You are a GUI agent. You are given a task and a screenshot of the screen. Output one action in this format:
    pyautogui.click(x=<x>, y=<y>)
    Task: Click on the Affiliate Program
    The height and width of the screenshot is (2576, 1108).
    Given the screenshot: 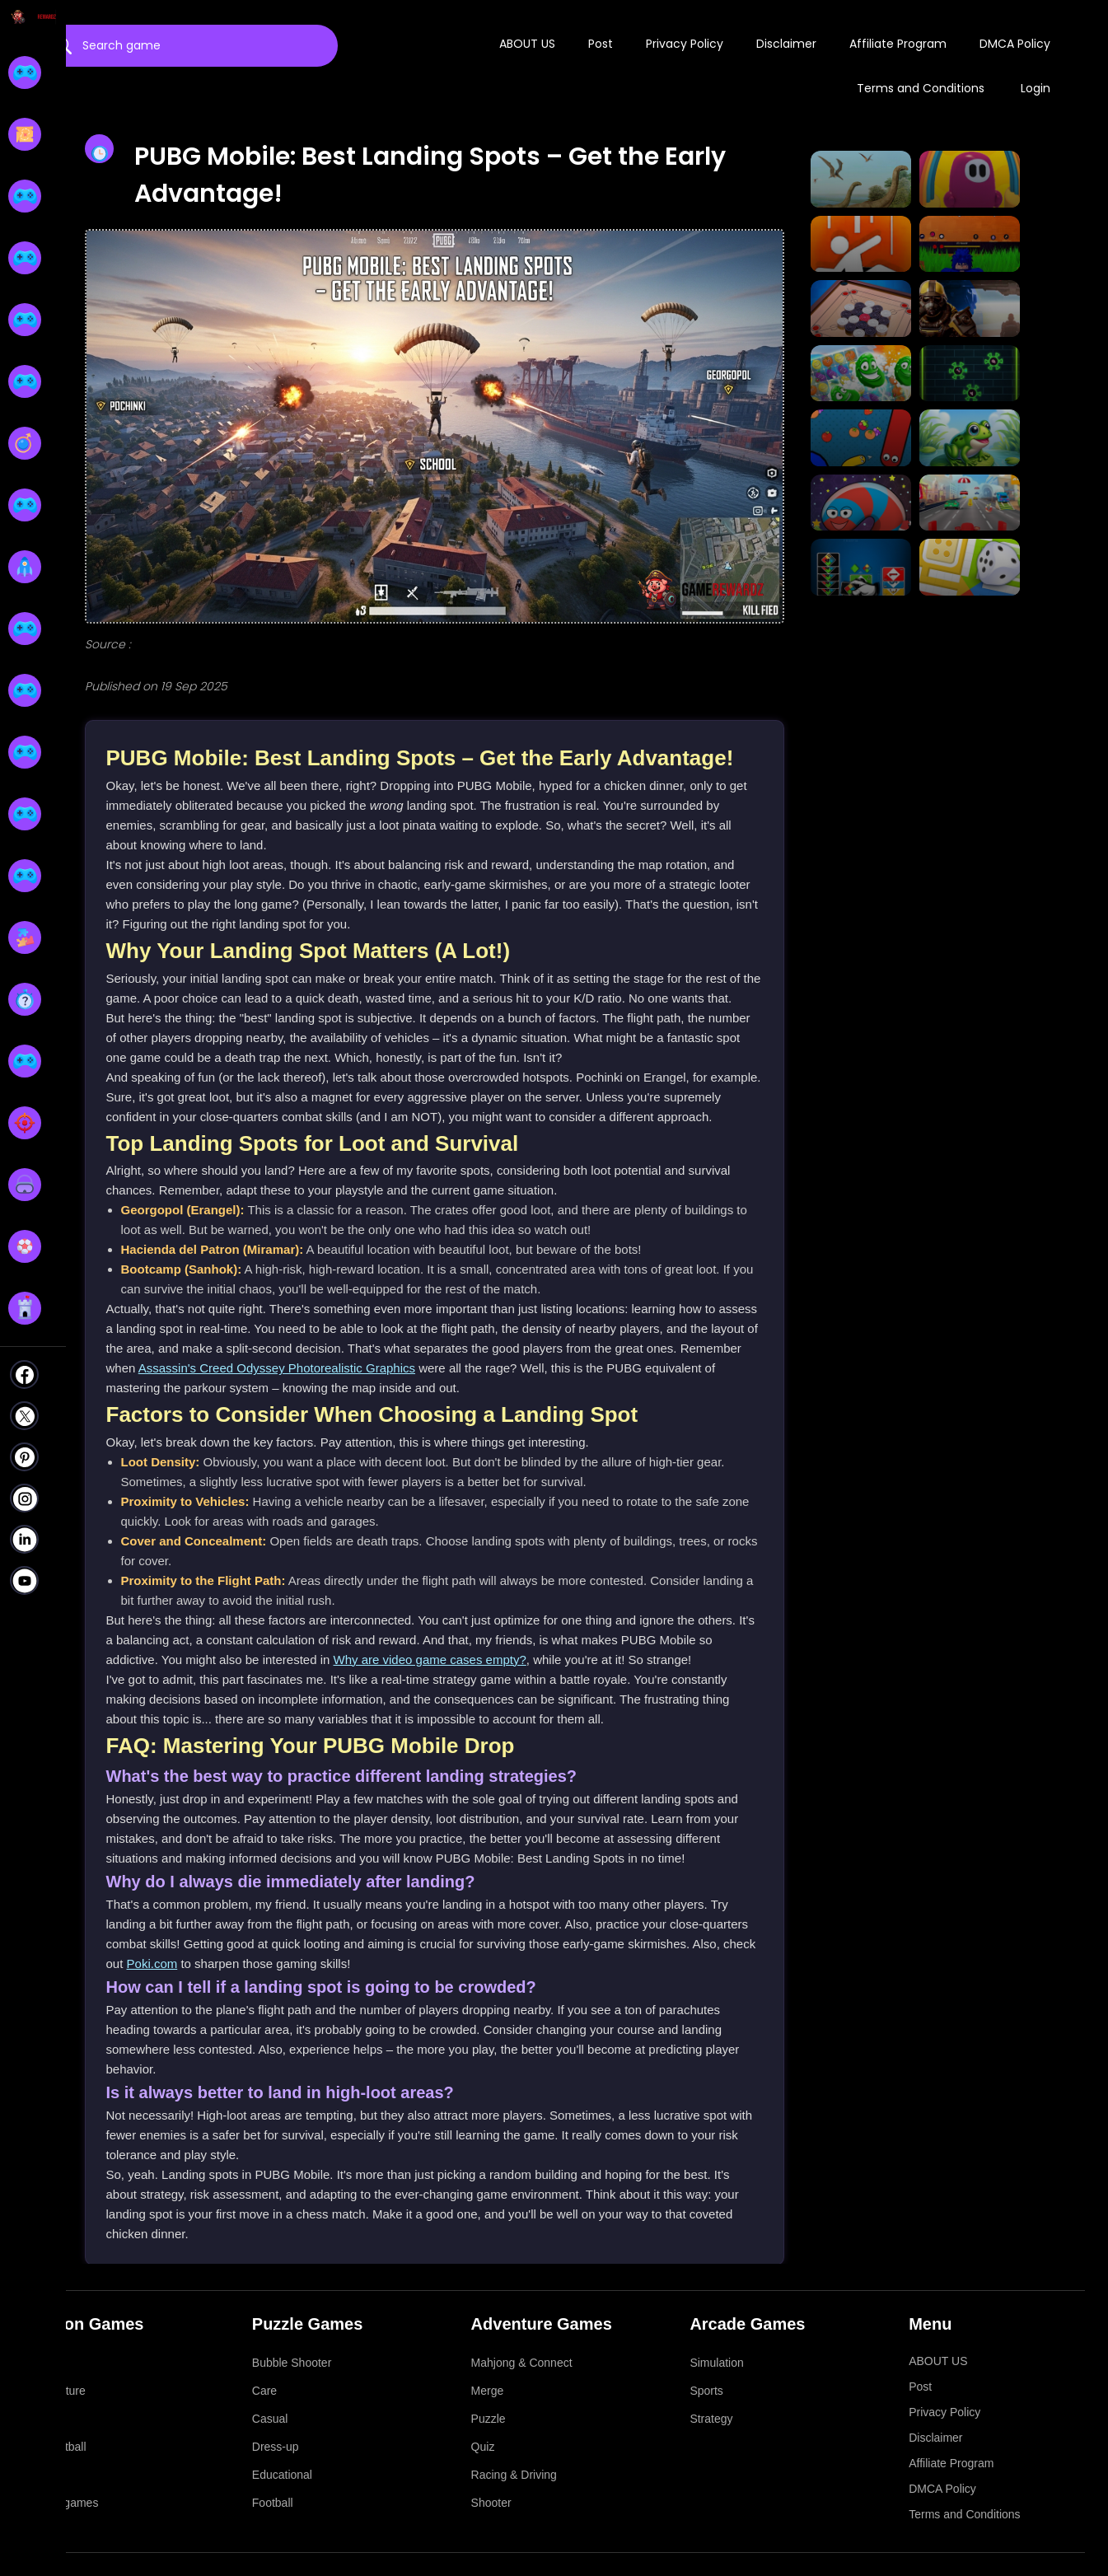 What is the action you would take?
    pyautogui.click(x=898, y=43)
    